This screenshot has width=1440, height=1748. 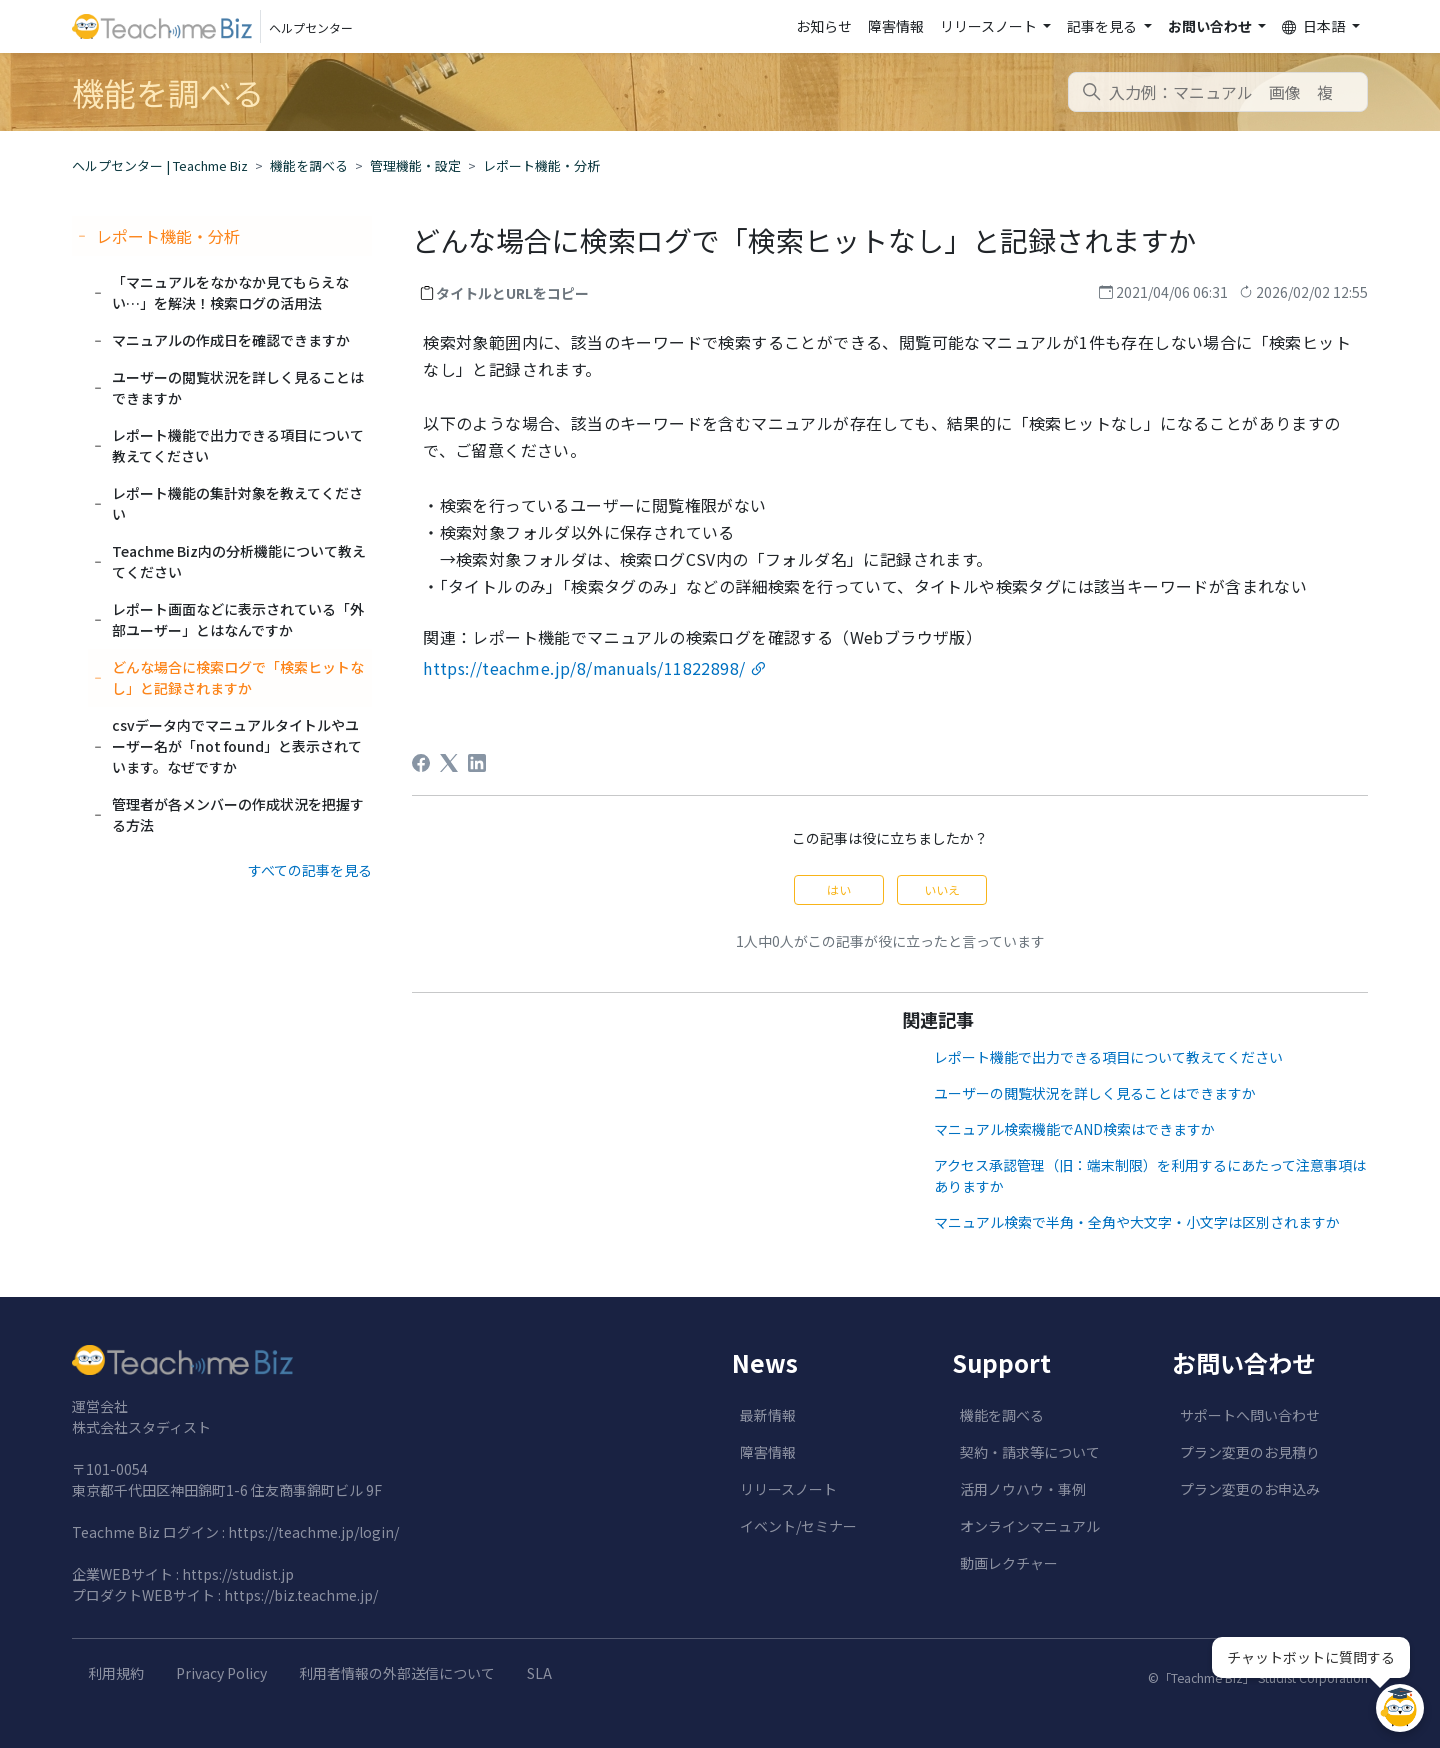 I want to click on 日本語 [button], so click(x=1315, y=26).